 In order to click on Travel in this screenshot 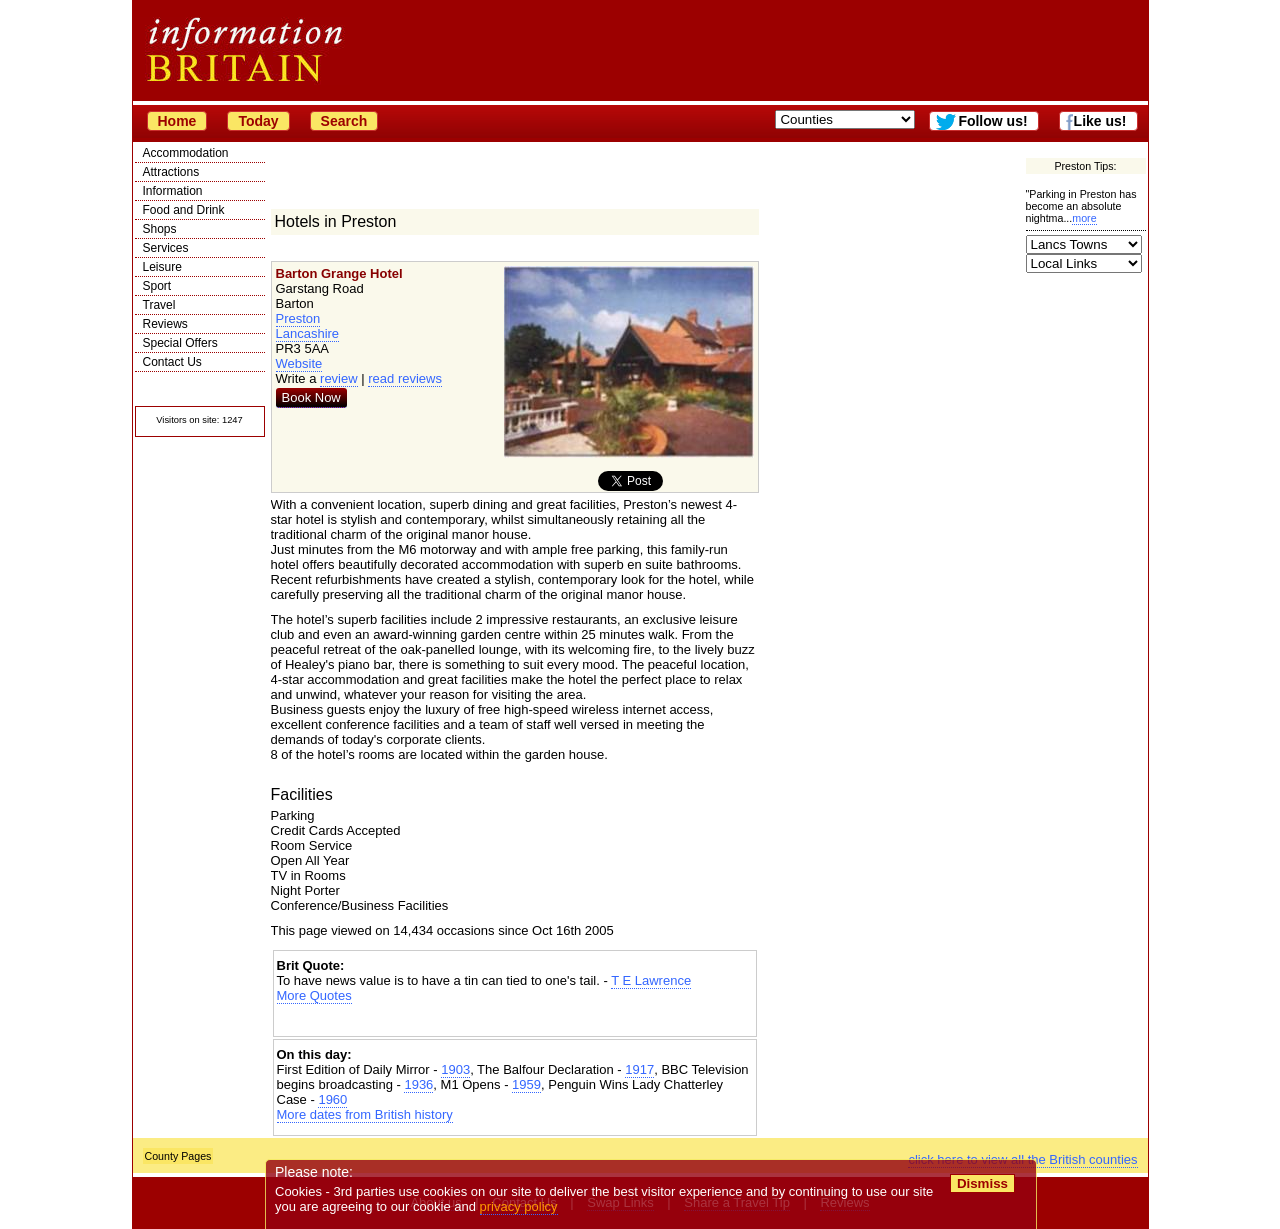, I will do `click(159, 305)`.